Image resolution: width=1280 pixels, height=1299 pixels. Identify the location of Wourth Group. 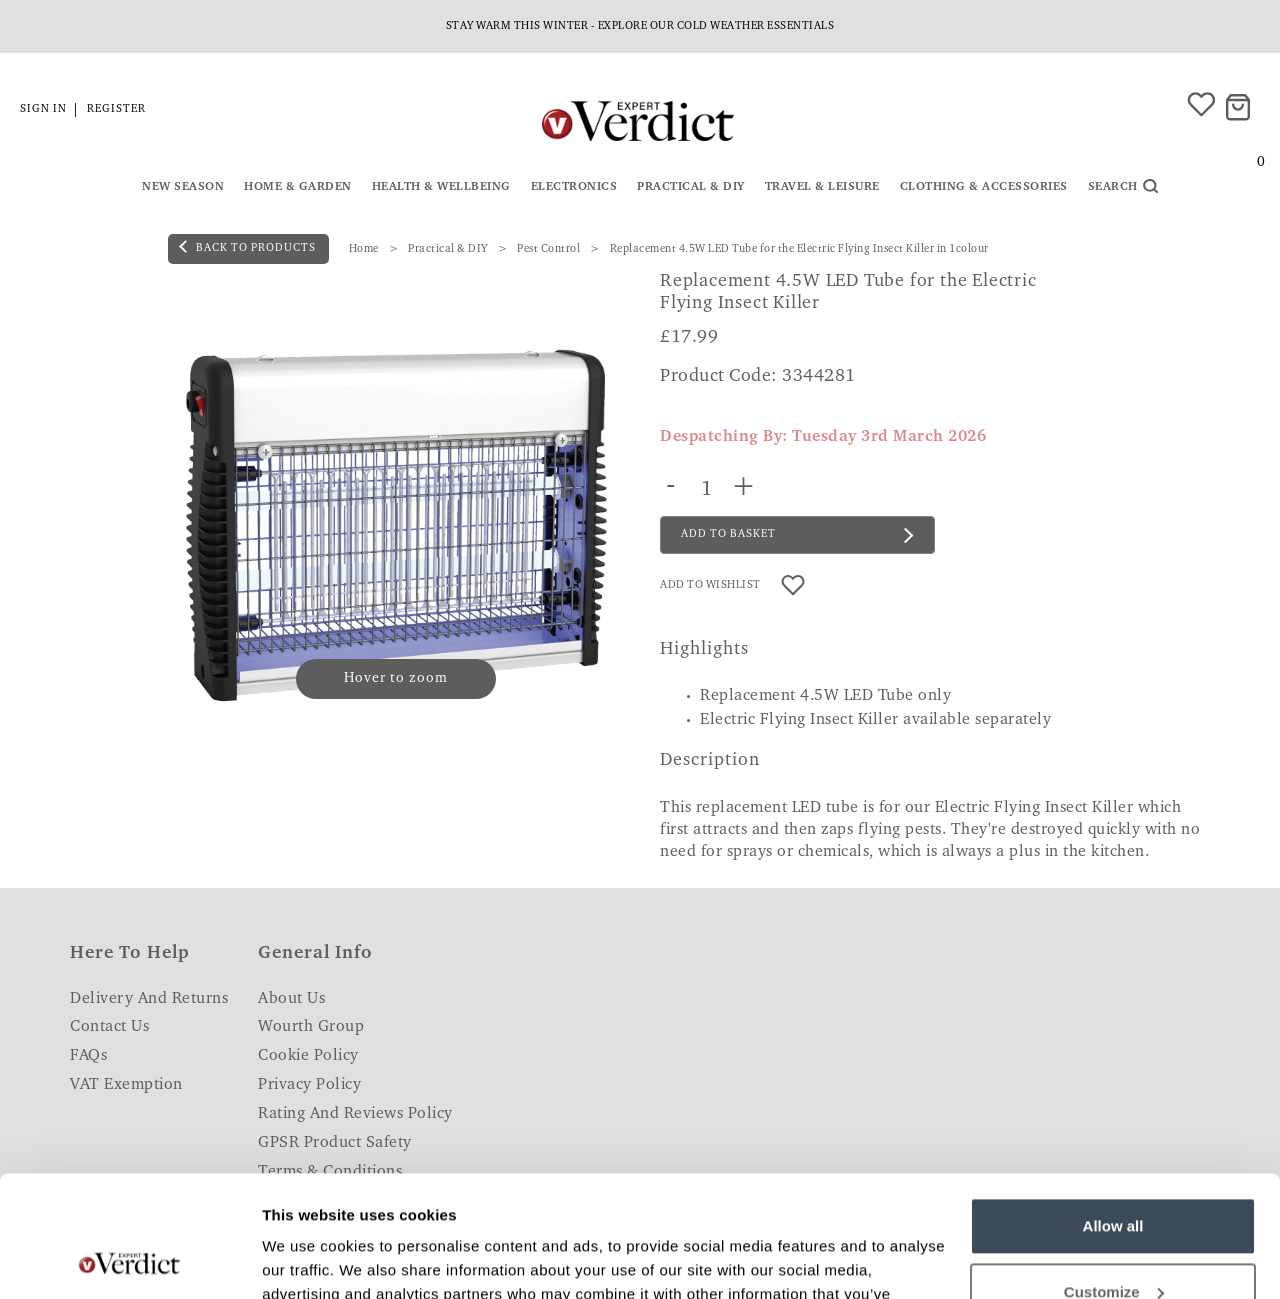
(311, 1027).